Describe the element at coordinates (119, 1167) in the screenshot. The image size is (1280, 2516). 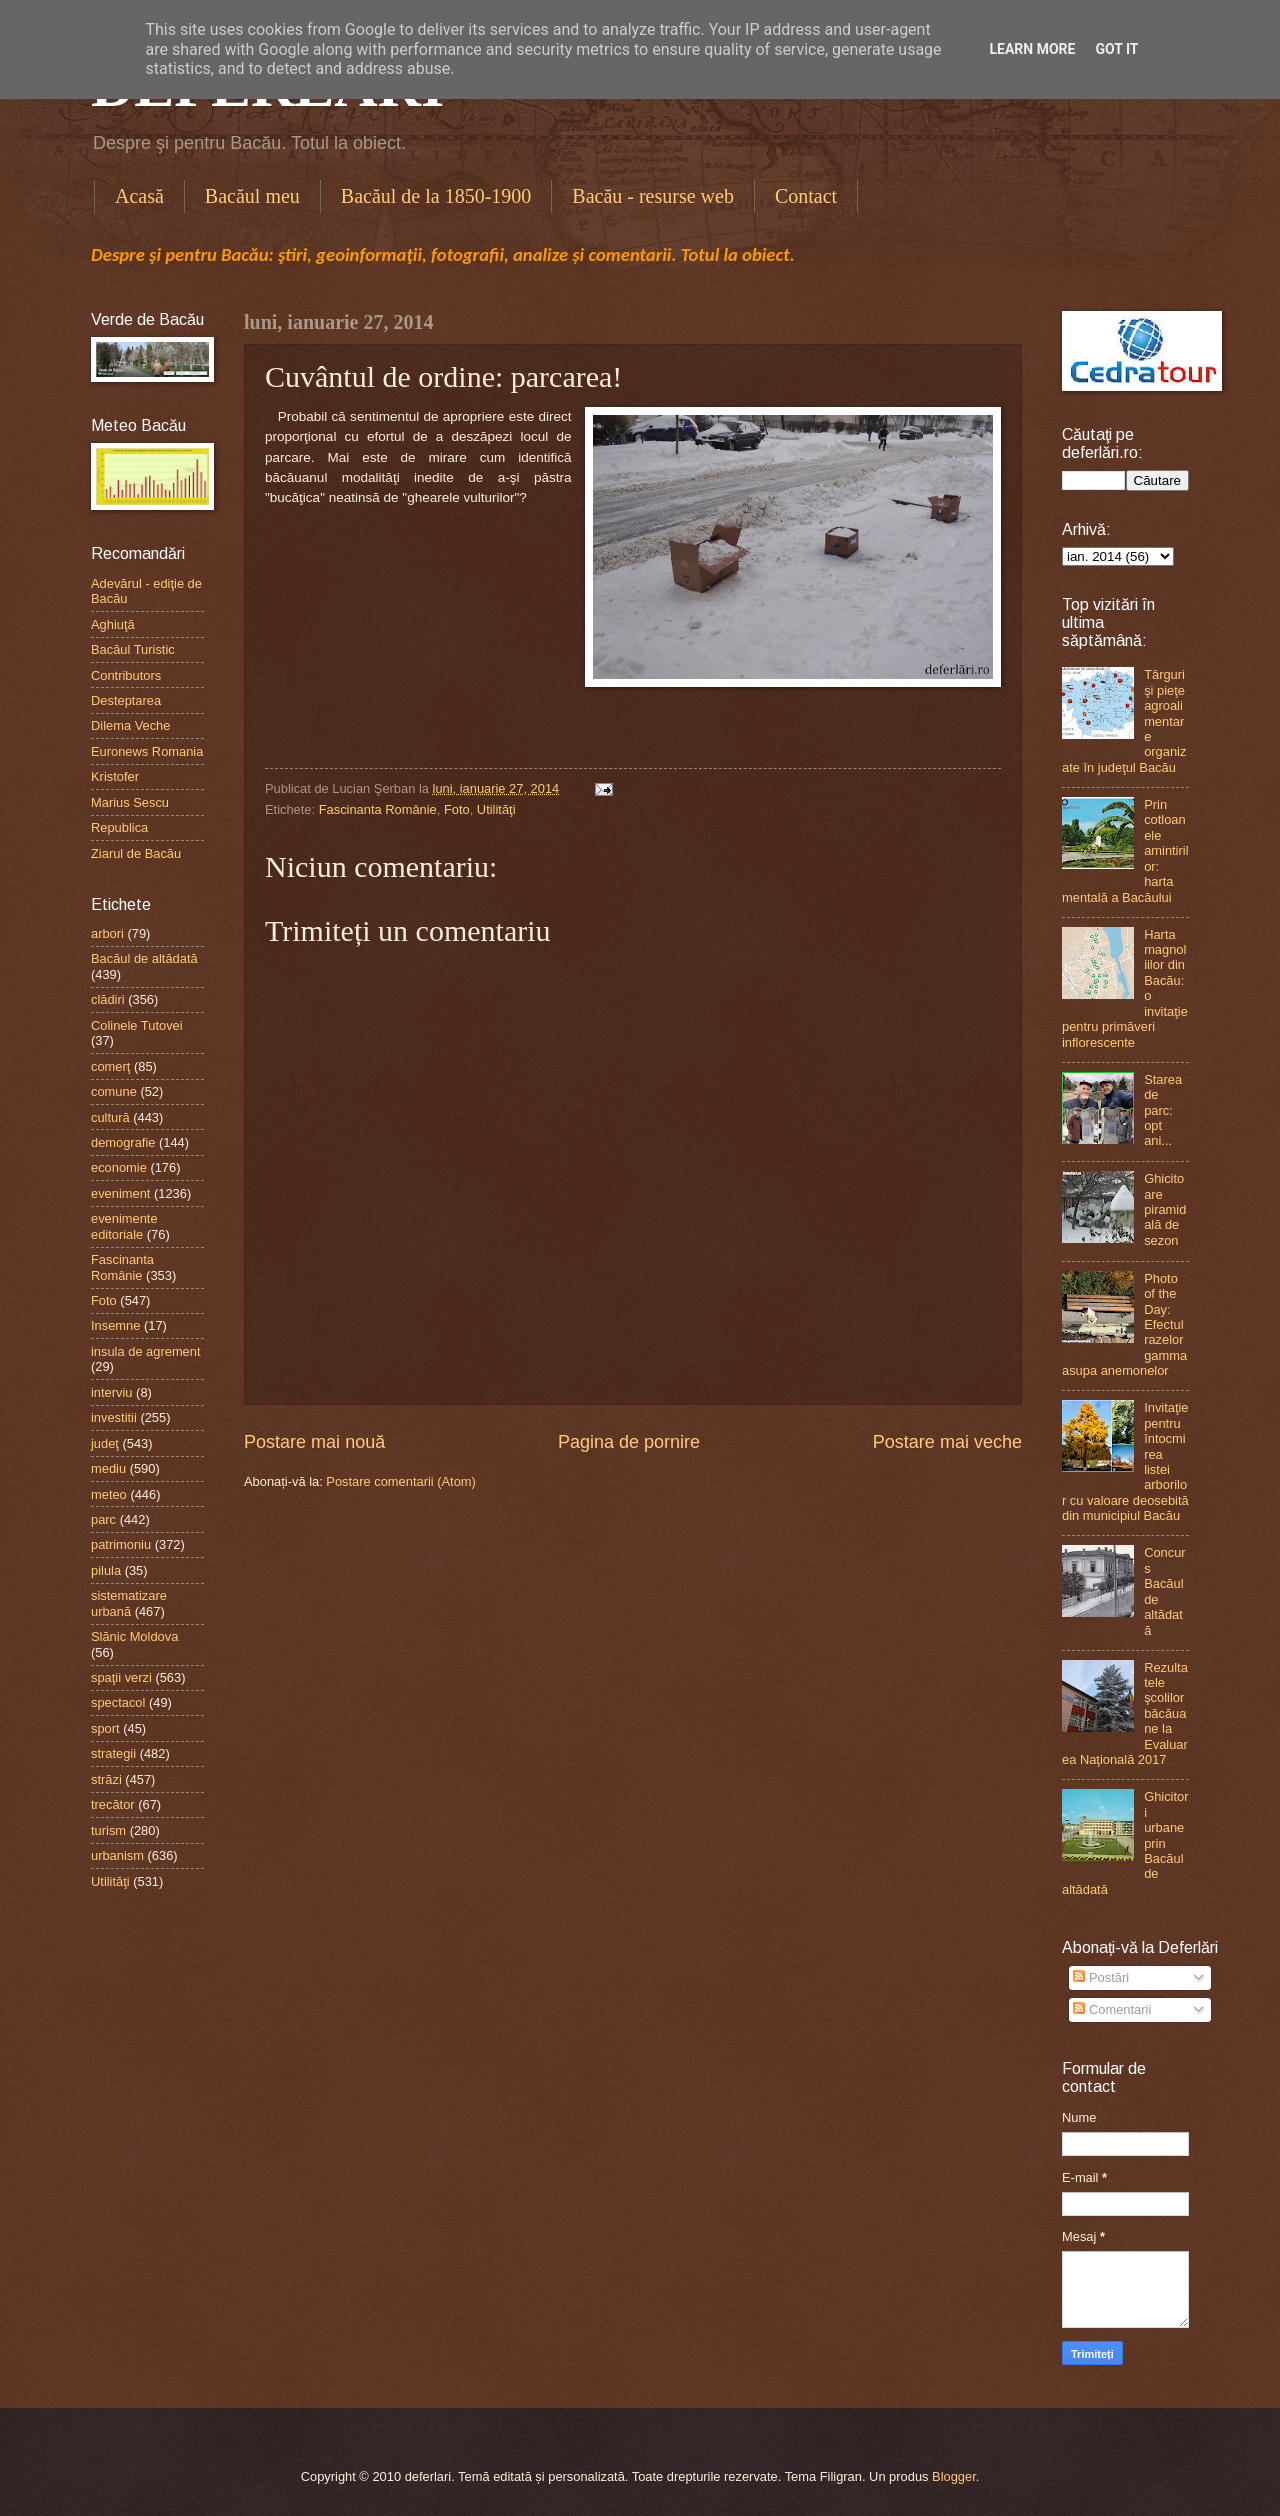
I see `economie` at that location.